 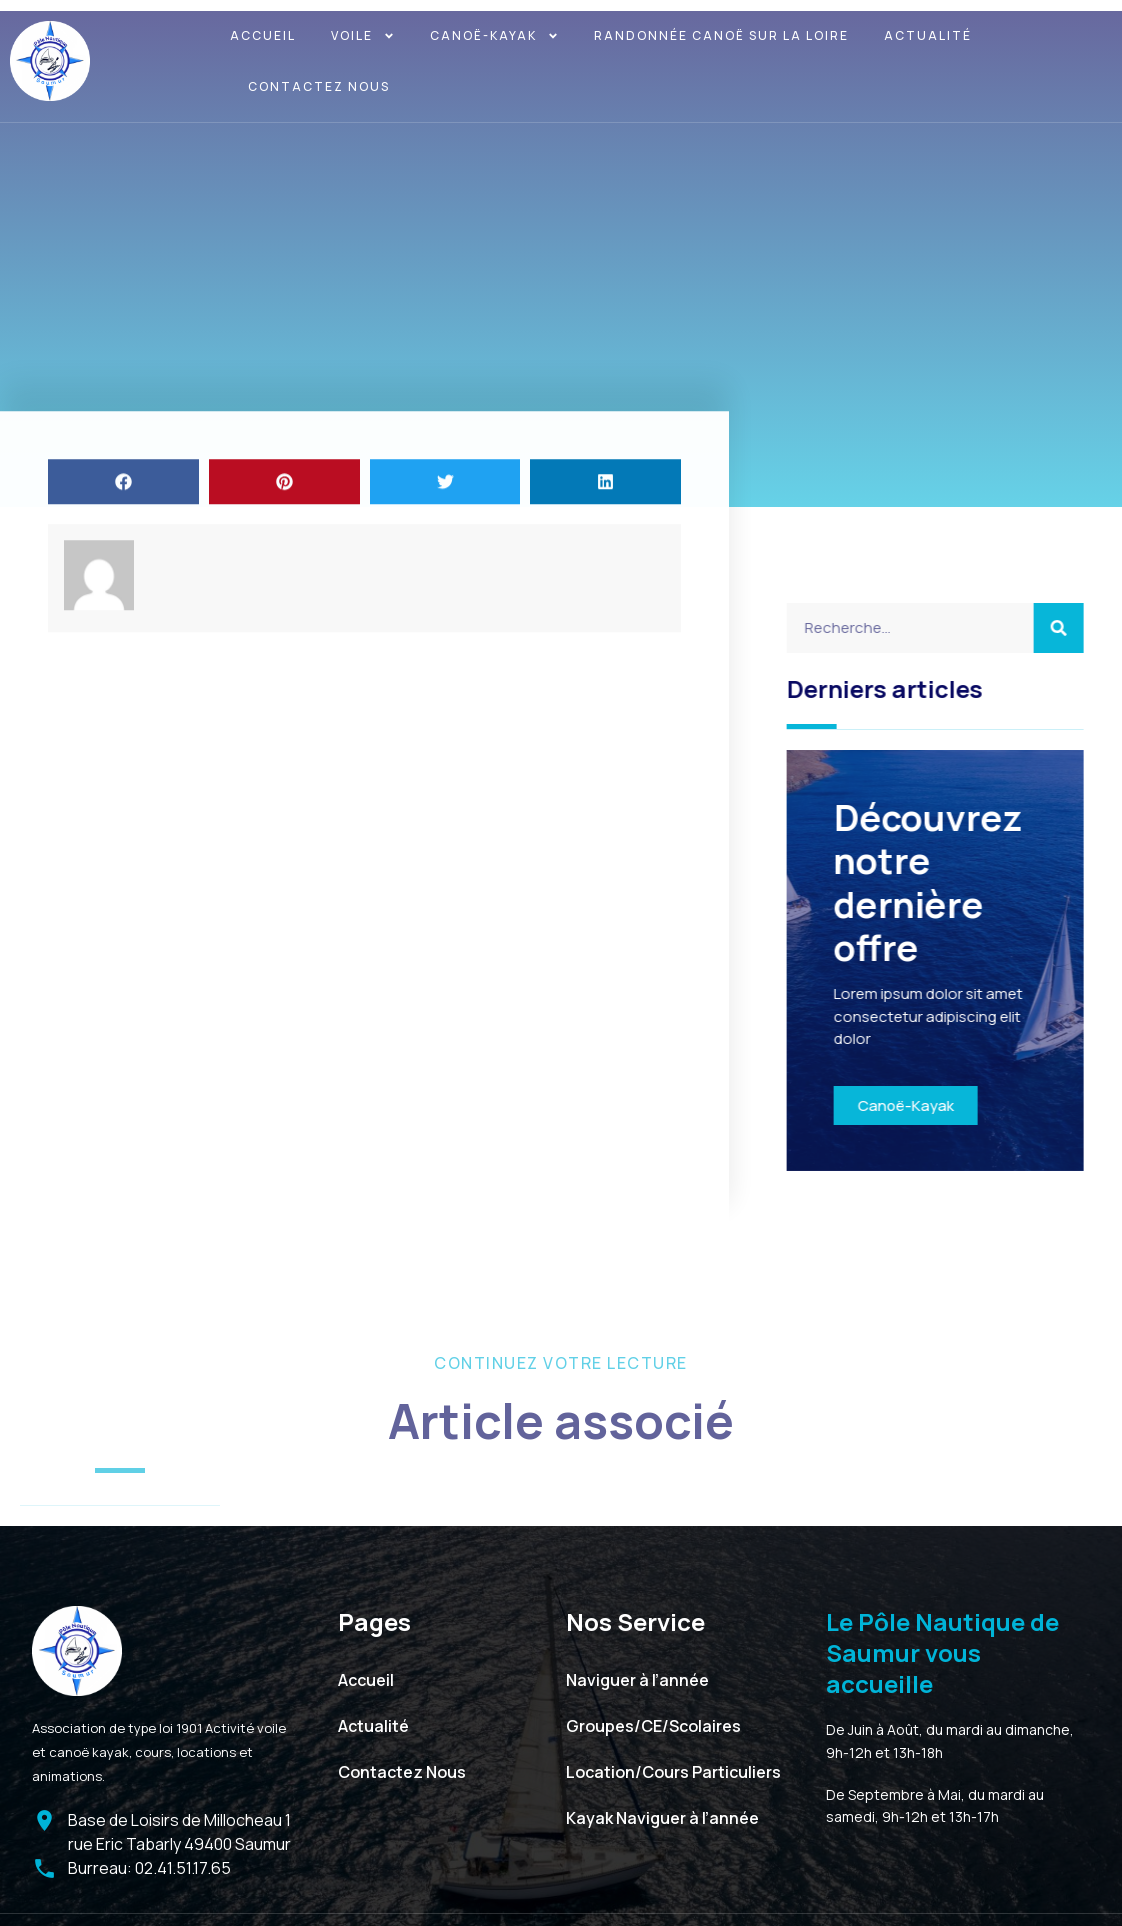 I want to click on Groupes/CE/Scolaires, so click(x=653, y=1719).